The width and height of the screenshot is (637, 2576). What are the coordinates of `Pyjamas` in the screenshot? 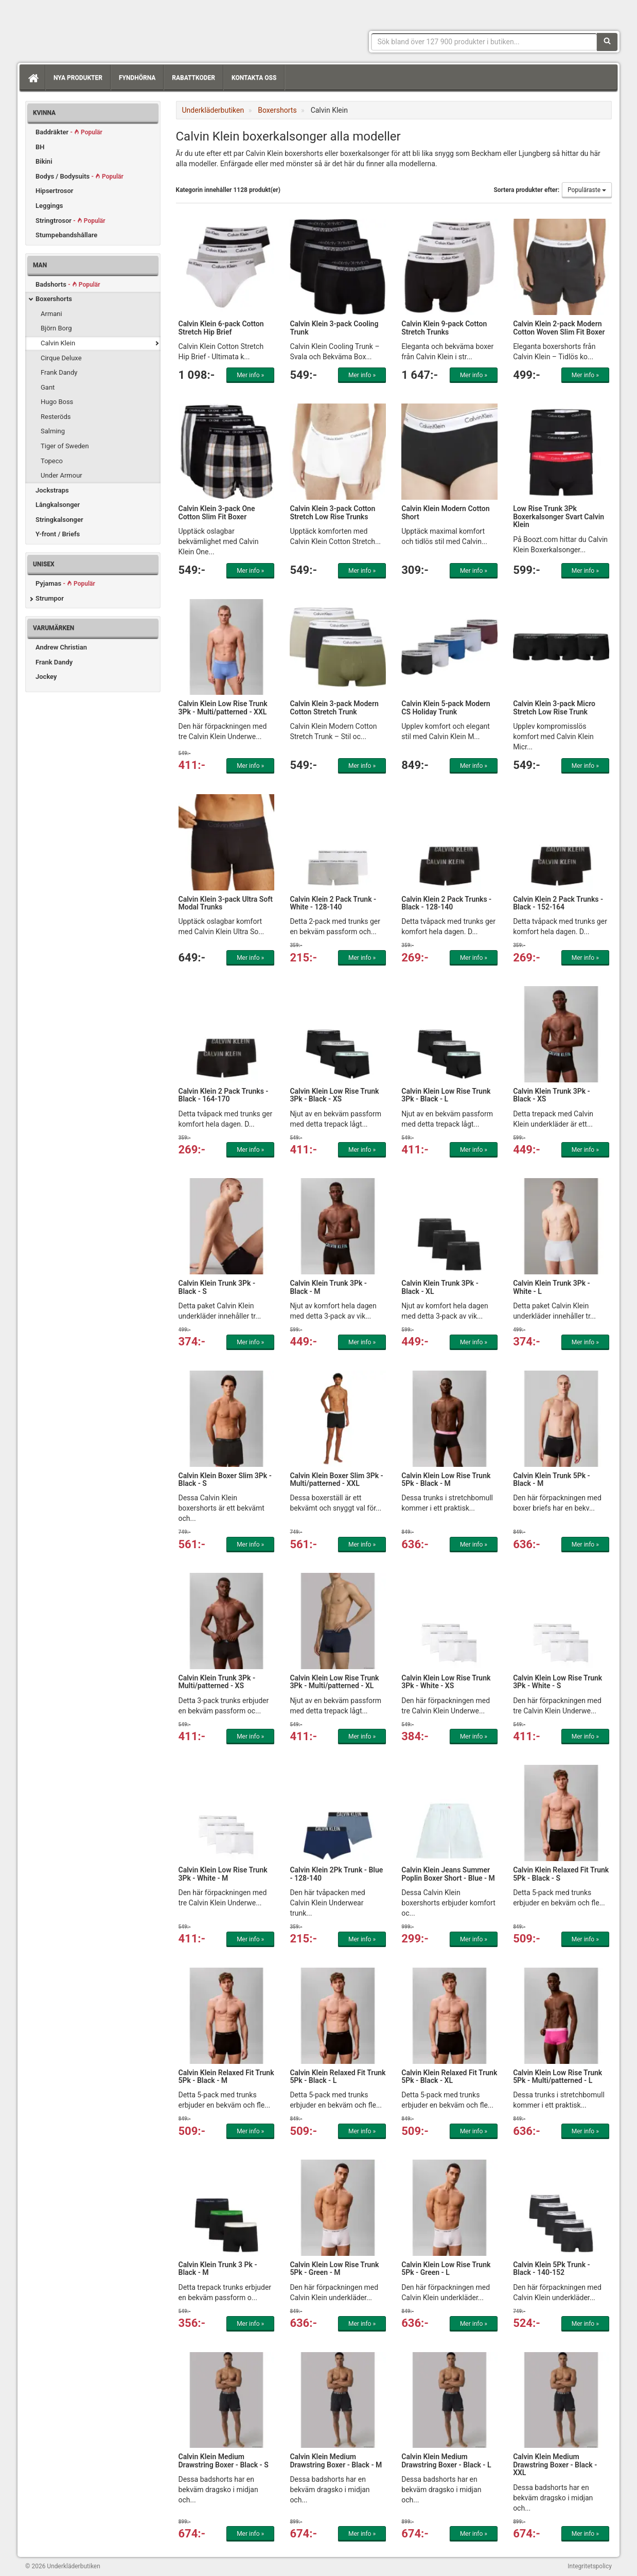 It's located at (65, 583).